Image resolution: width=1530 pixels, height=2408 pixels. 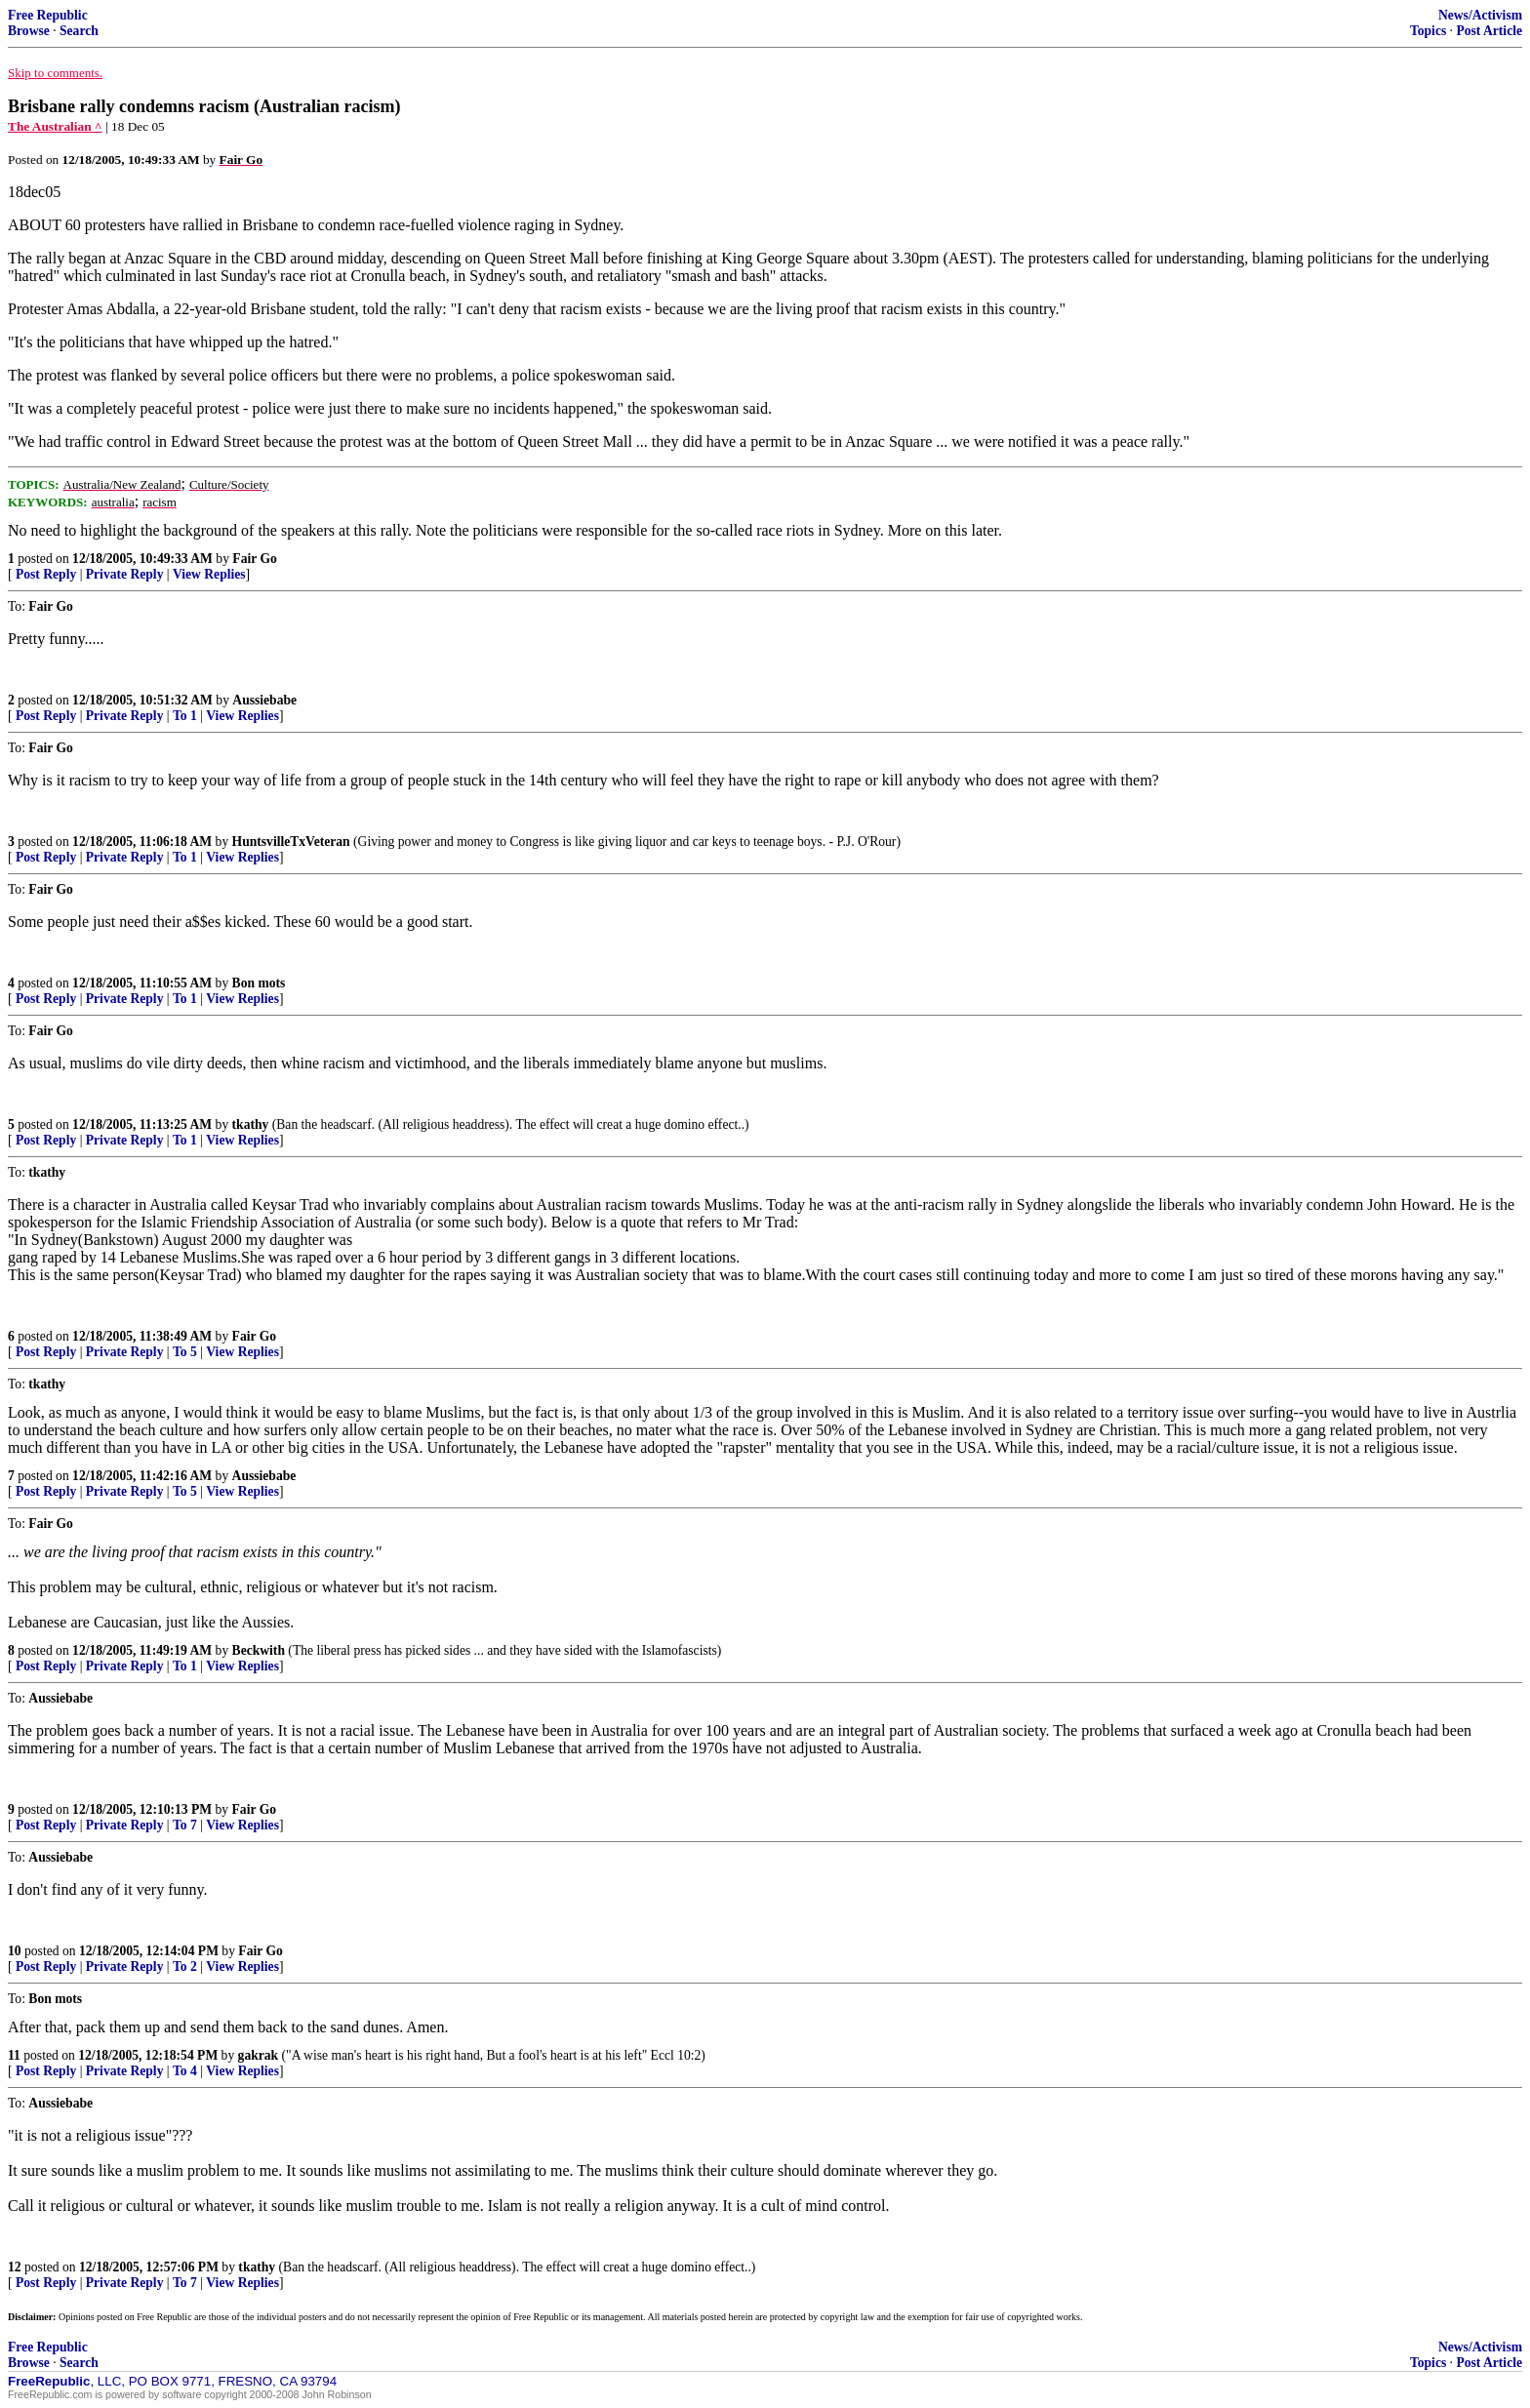 I want to click on Free Republic, so click(x=48, y=15).